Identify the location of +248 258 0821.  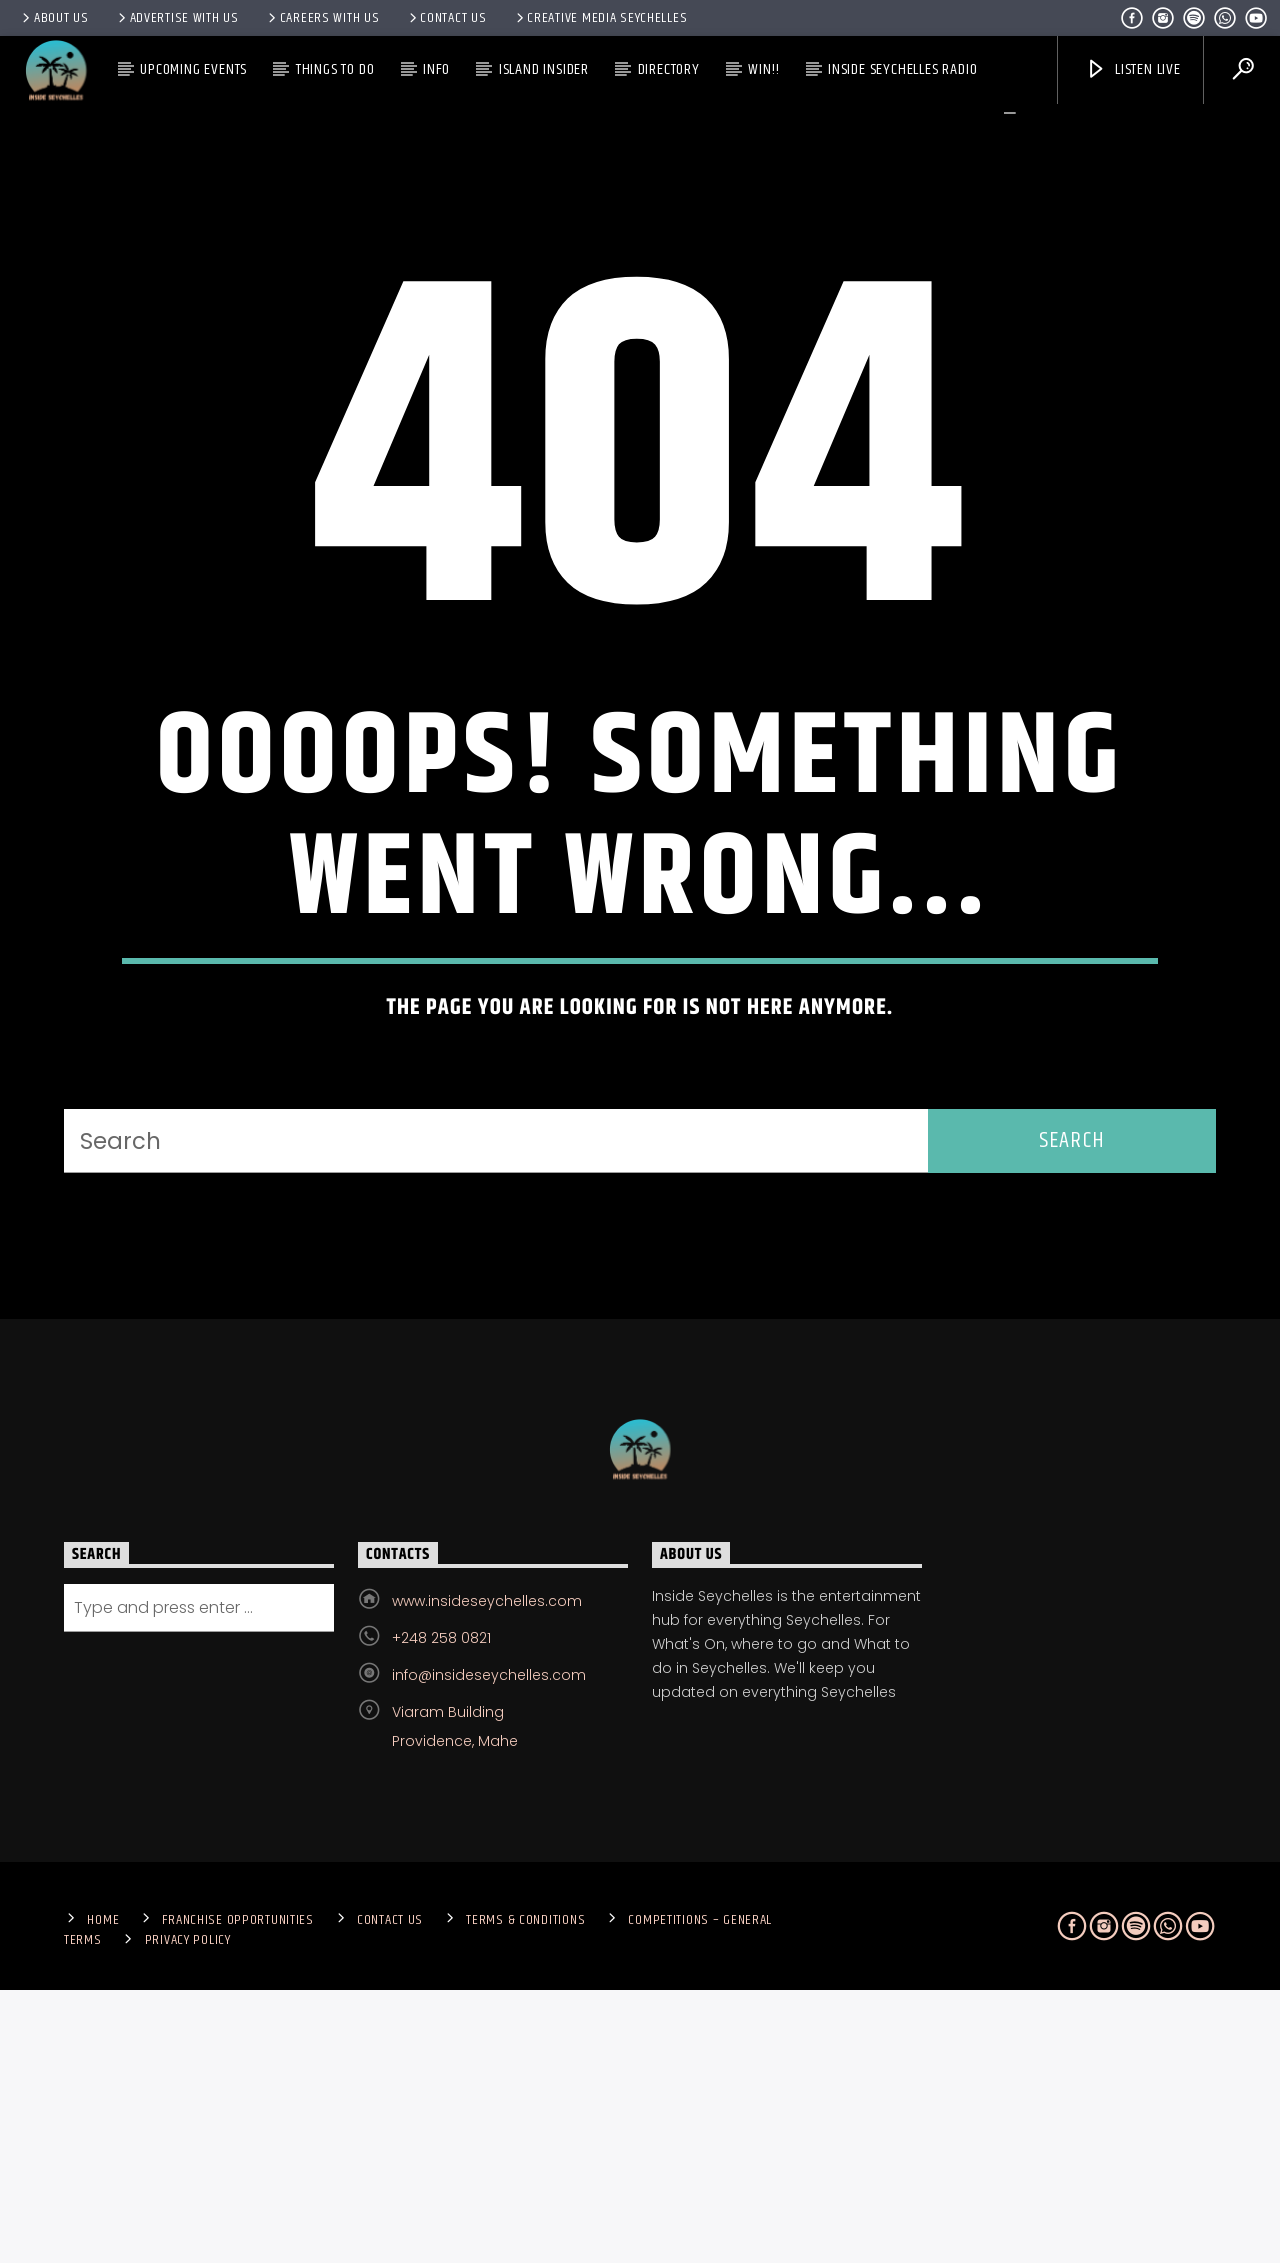
(441, 1910).